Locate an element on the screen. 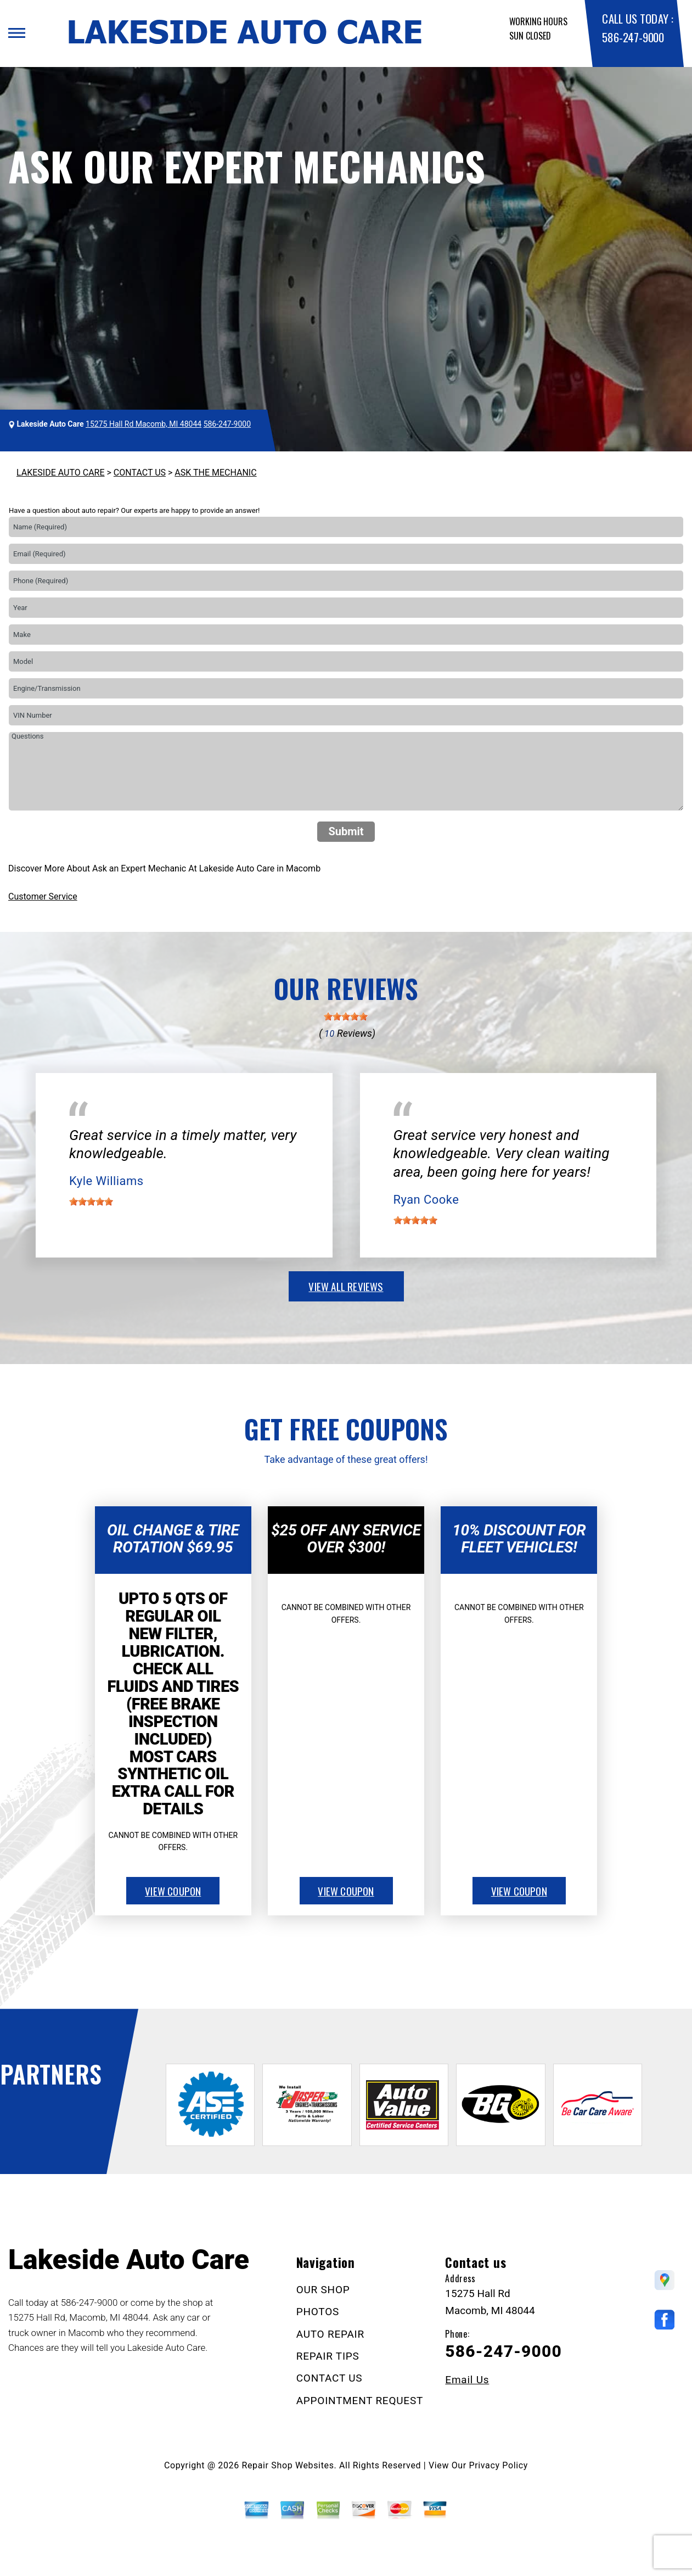  Repair Shop Websites is located at coordinates (288, 2465).